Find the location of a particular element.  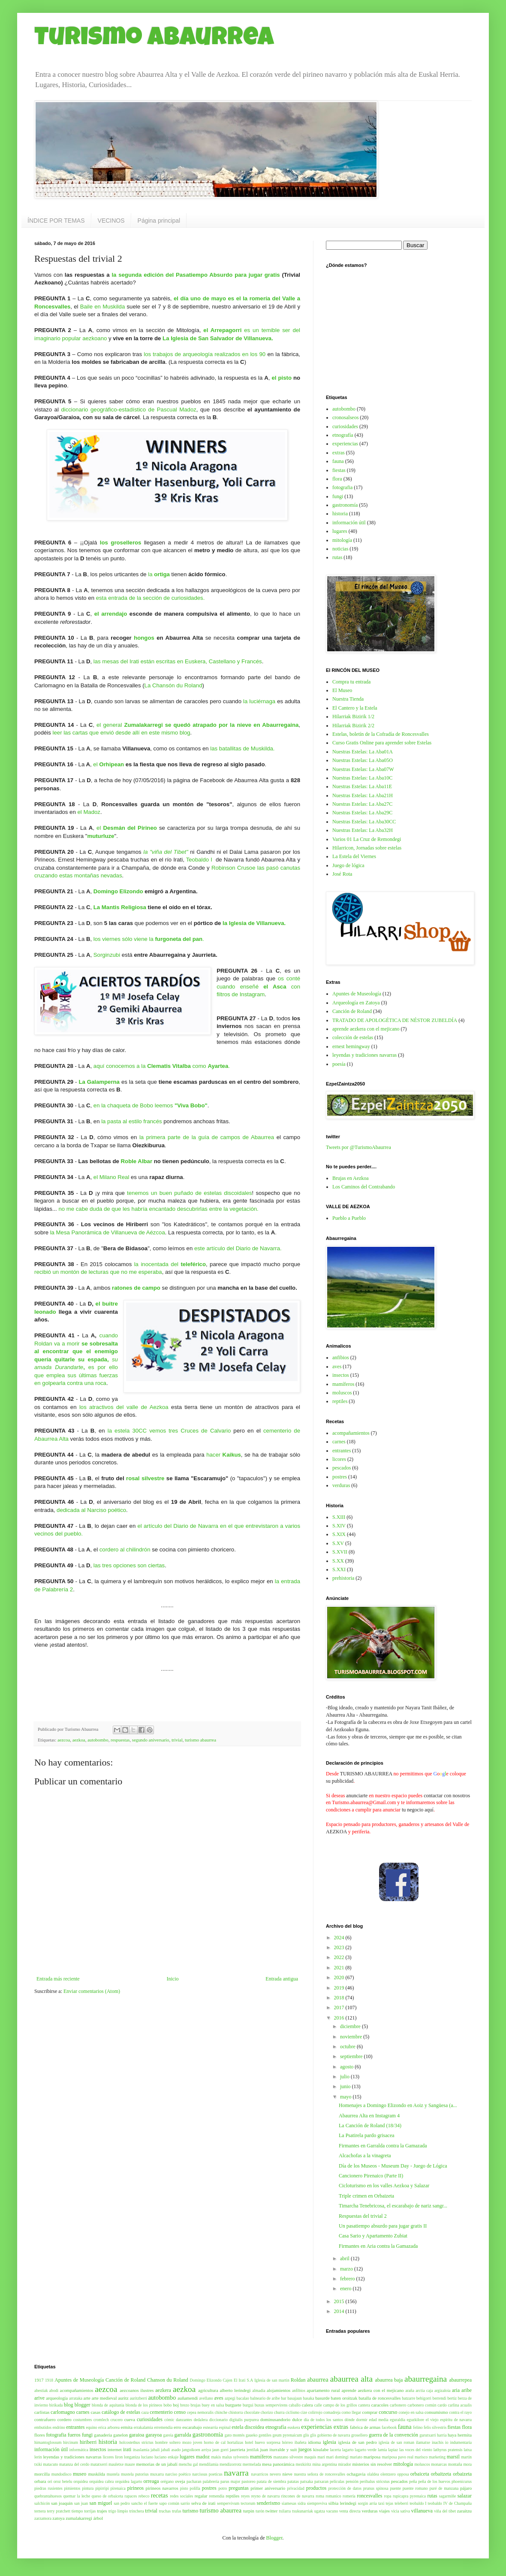

prunus spinosa is located at coordinates (376, 2488).